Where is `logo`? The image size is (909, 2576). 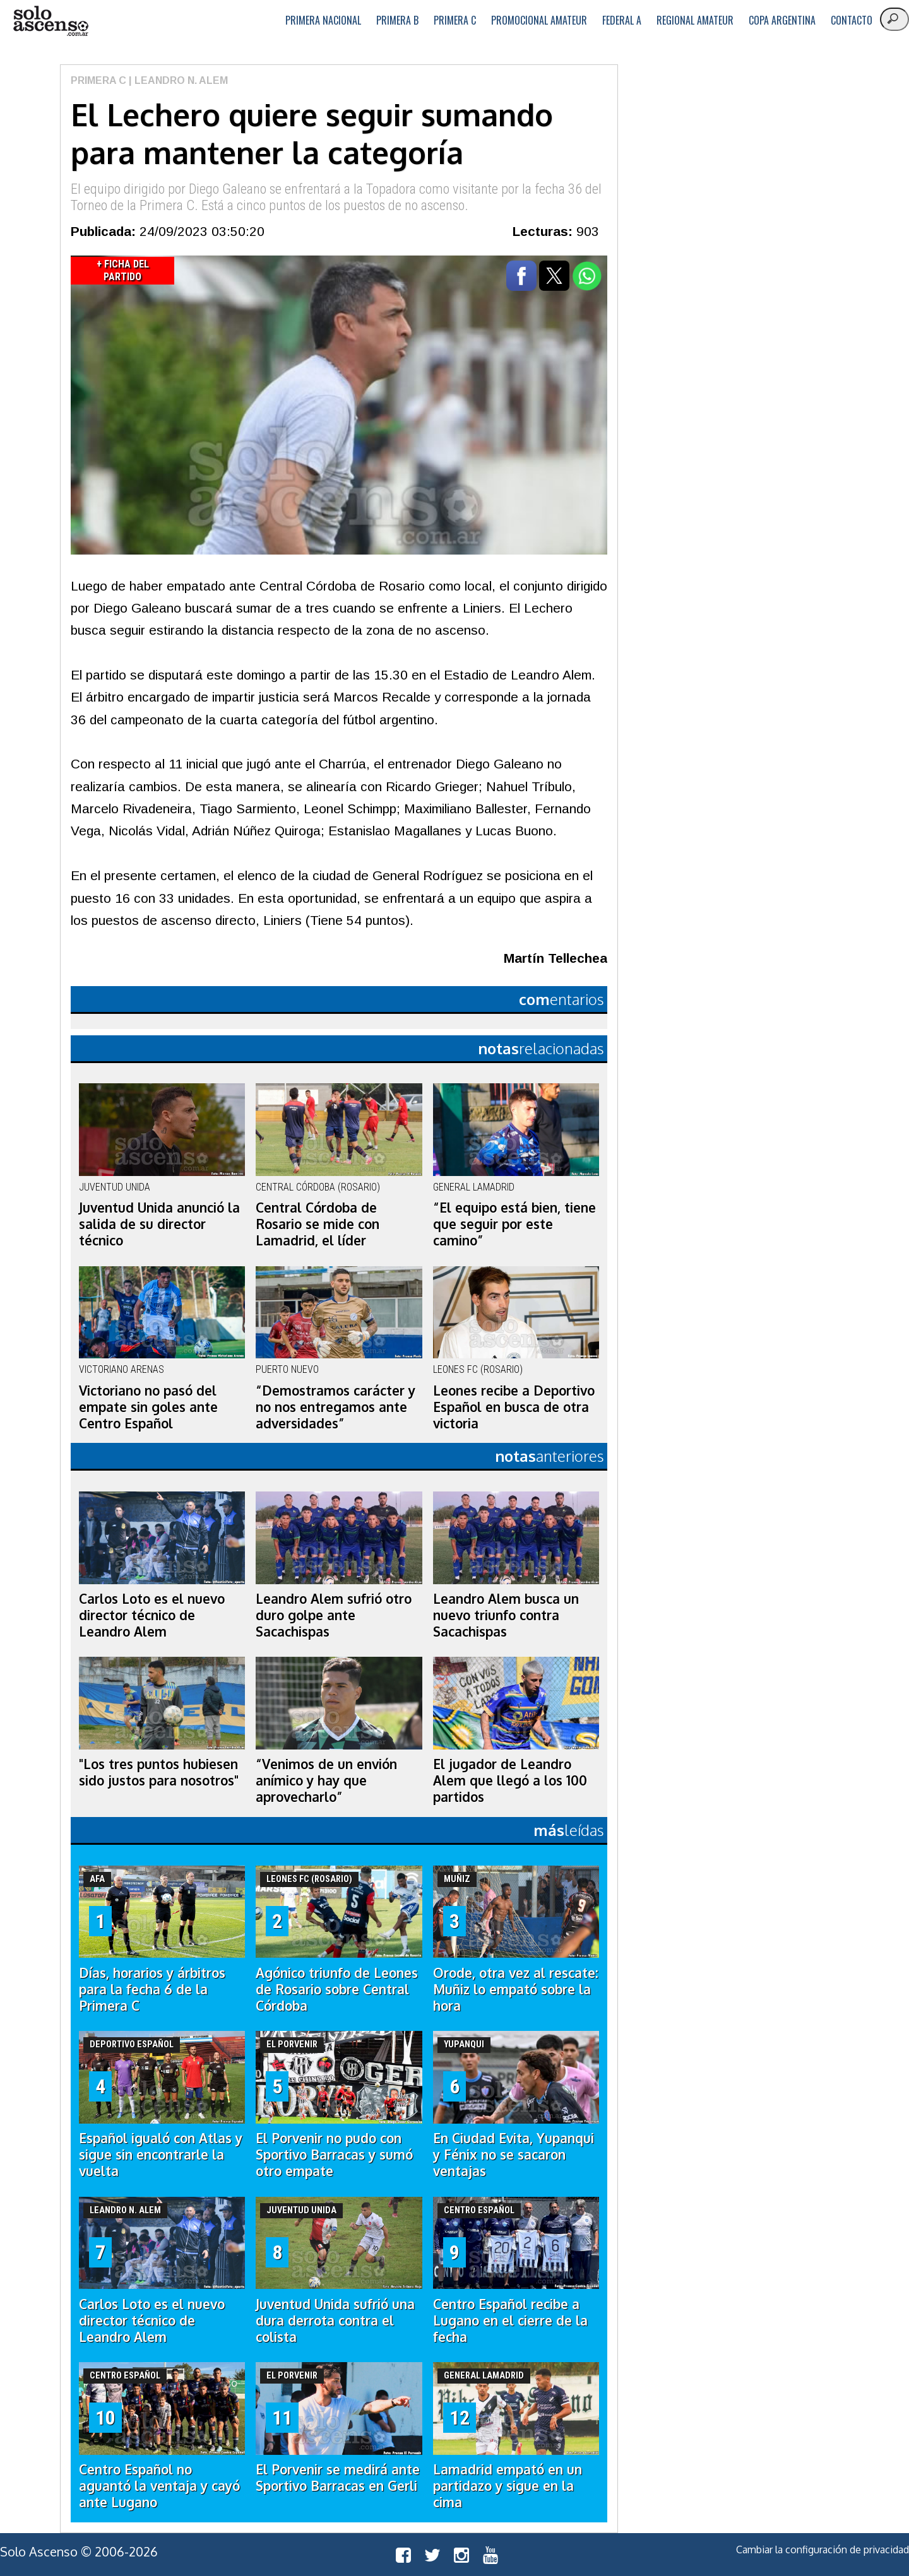
logo is located at coordinates (50, 21).